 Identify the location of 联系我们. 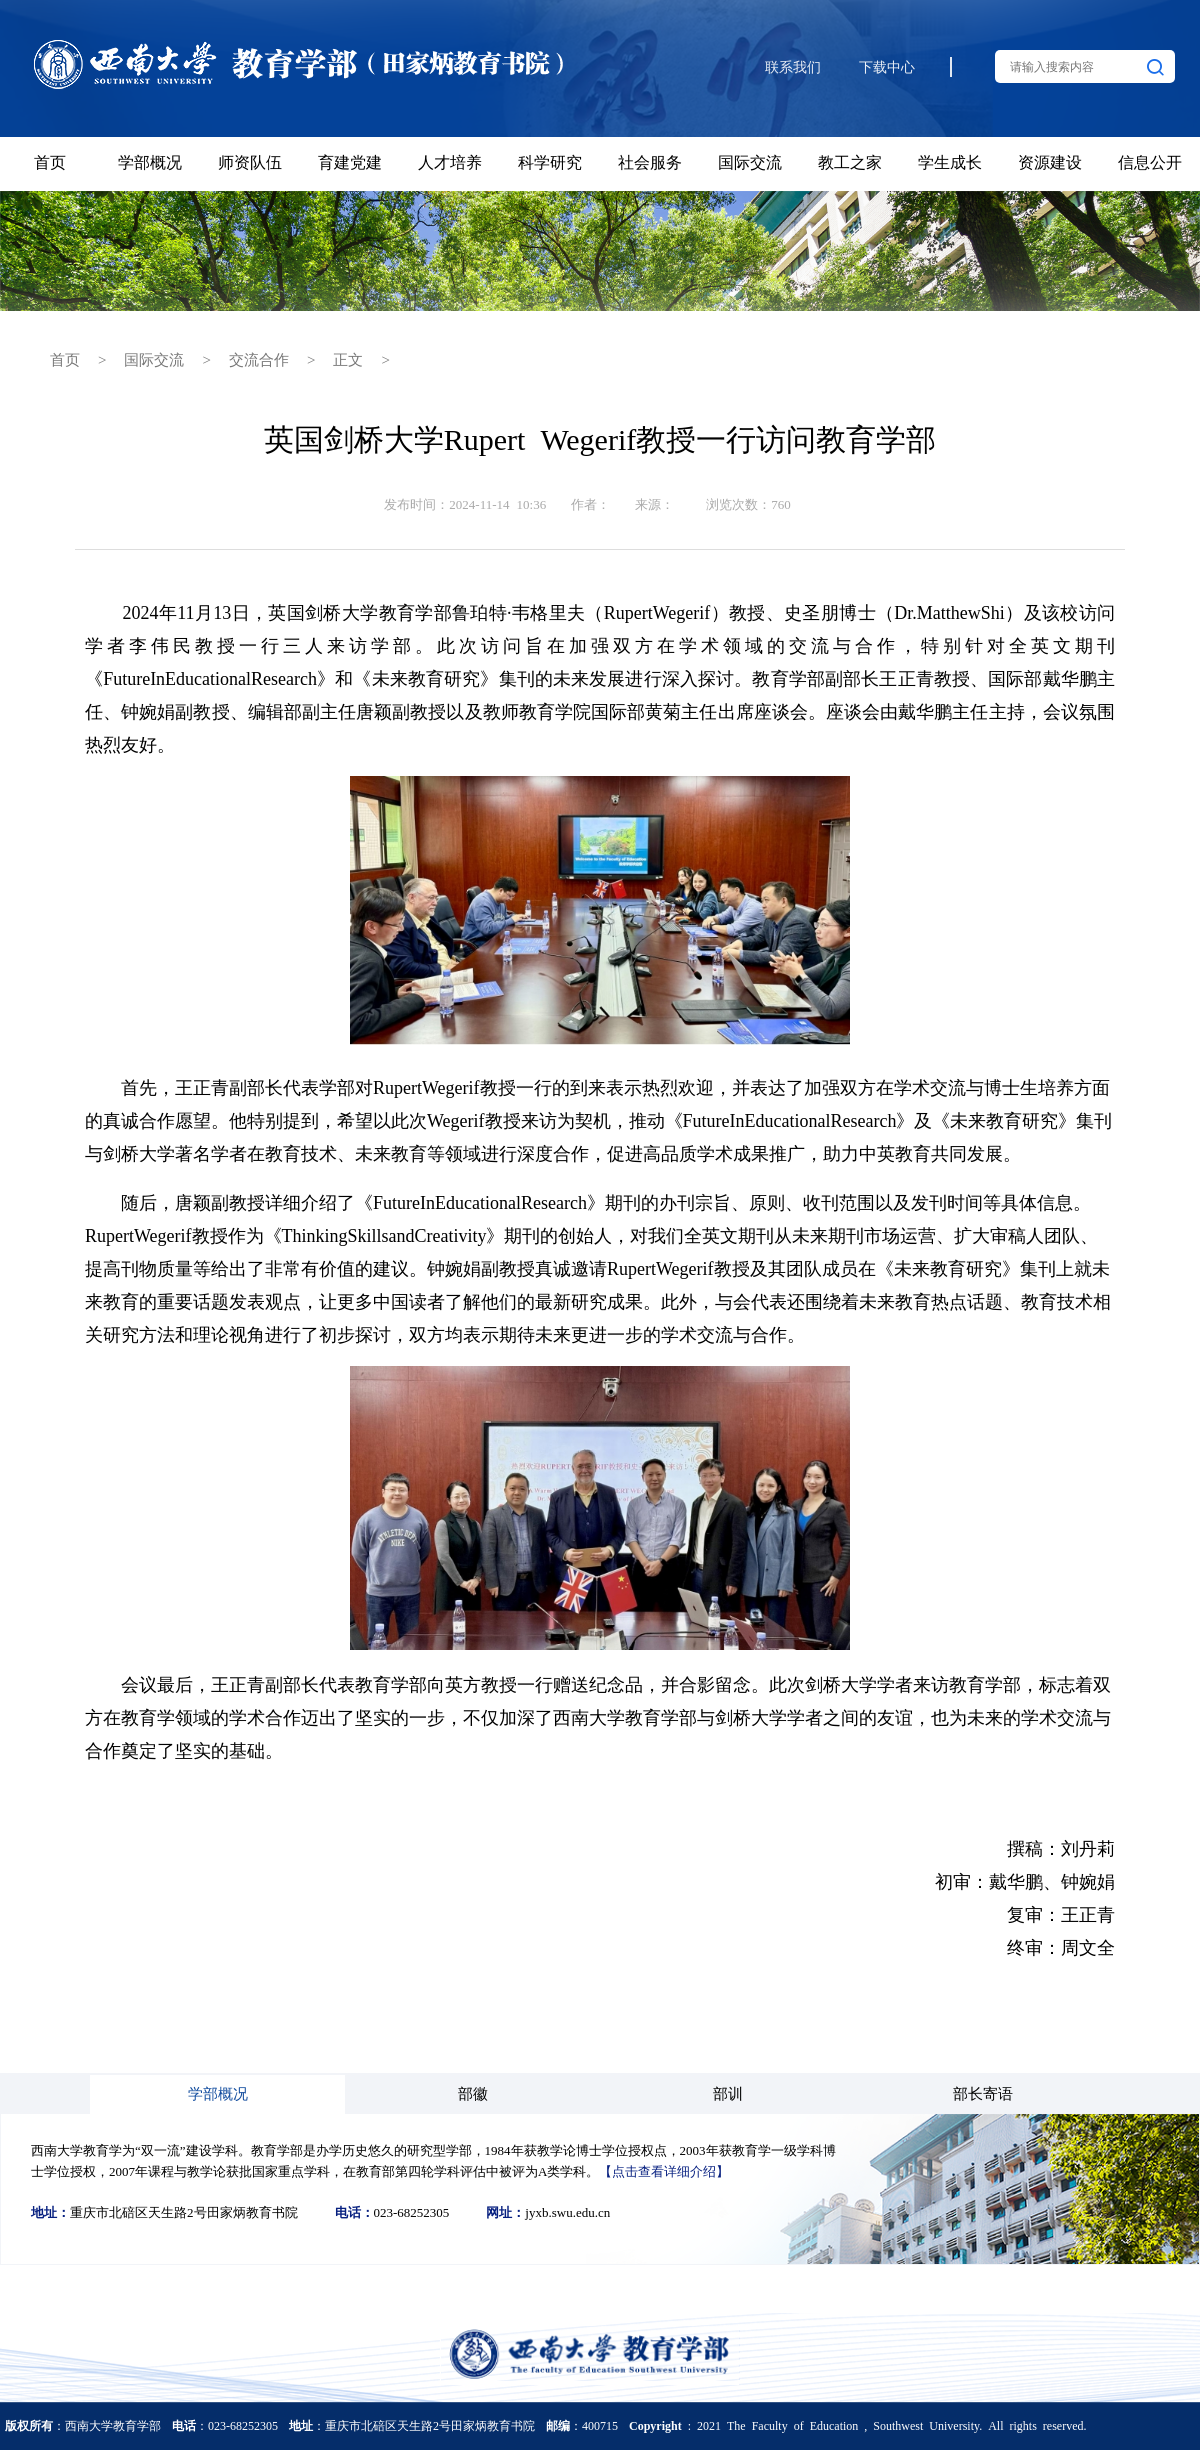
(793, 67).